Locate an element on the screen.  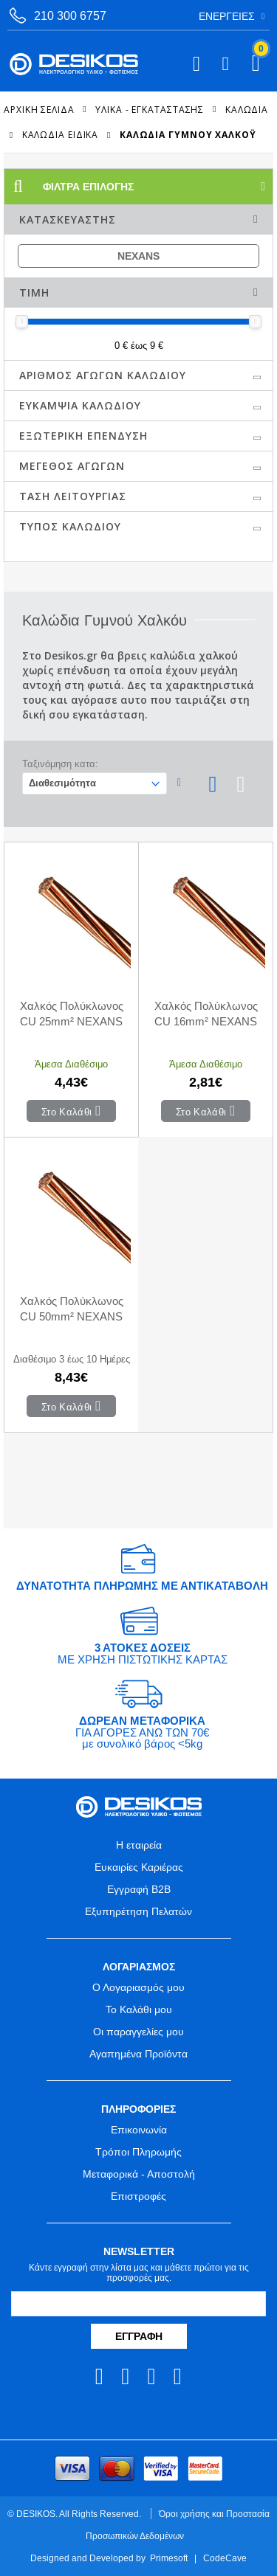
Ο Λογαριασμός μου is located at coordinates (138, 1987).